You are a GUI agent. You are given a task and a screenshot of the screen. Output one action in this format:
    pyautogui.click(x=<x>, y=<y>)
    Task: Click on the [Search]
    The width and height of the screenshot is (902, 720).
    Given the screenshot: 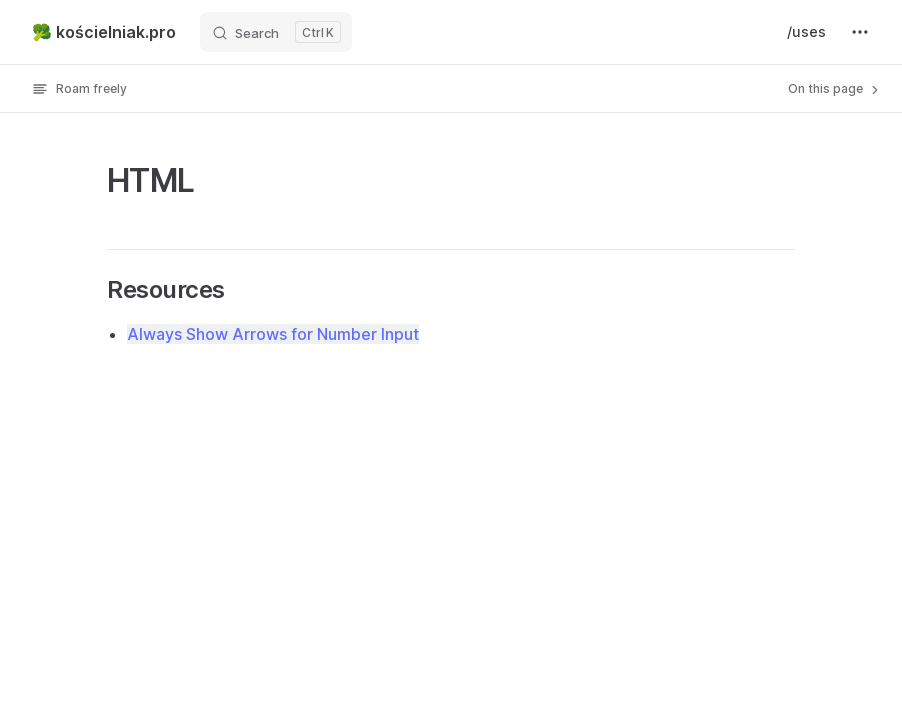 What is the action you would take?
    pyautogui.click(x=276, y=32)
    